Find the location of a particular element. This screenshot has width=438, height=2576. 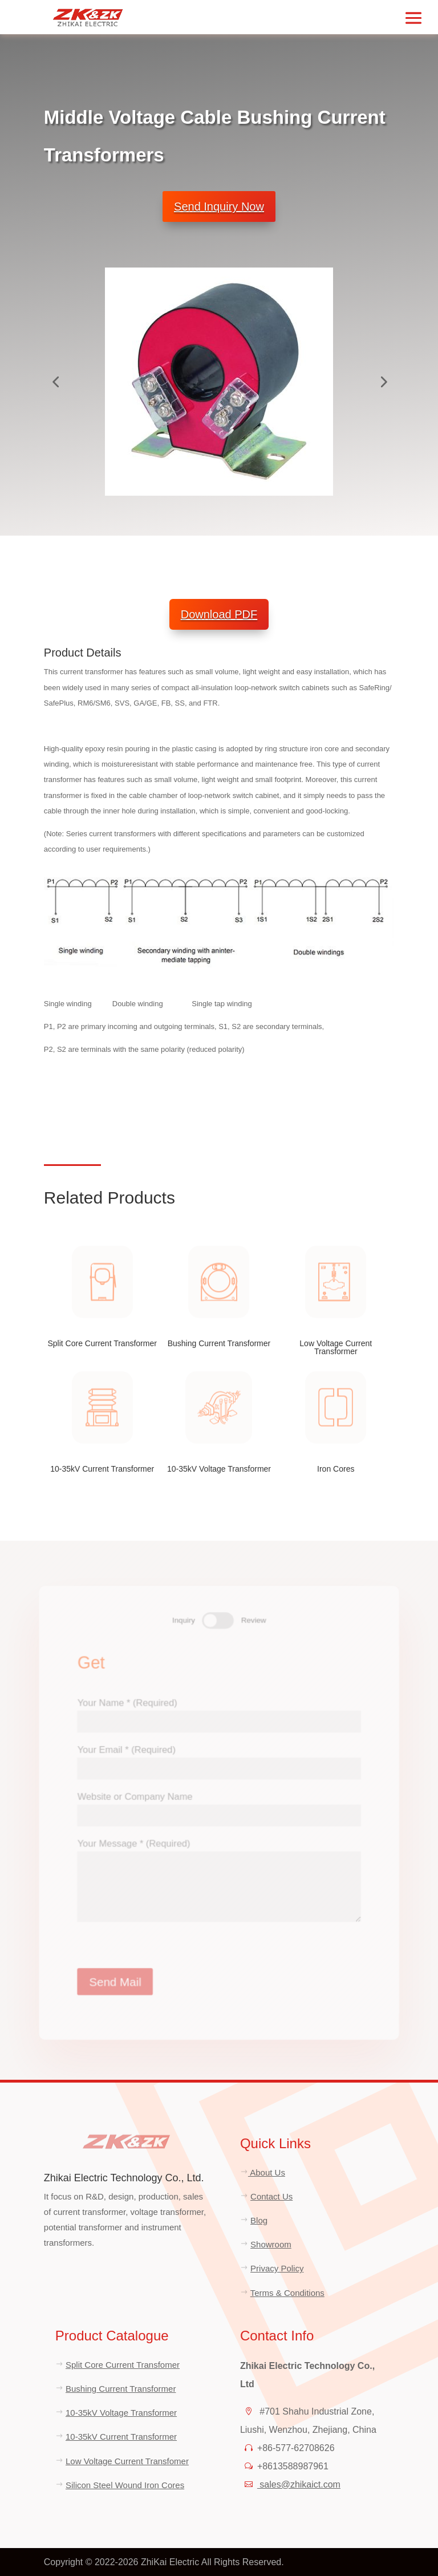

10-35kV Voltage Transformer is located at coordinates (121, 2412).